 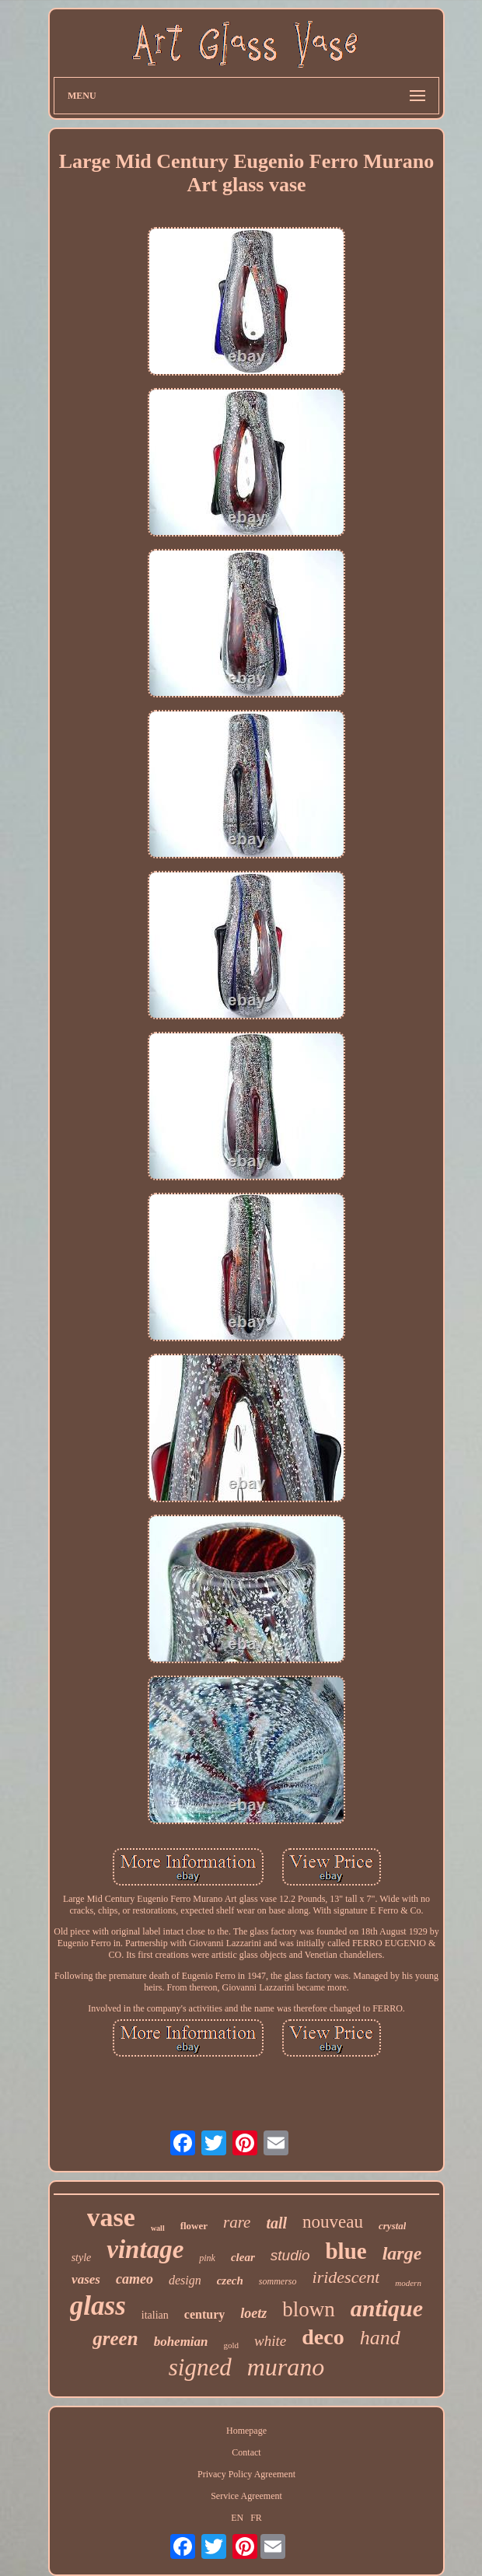 What do you see at coordinates (286, 2367) in the screenshot?
I see `murano` at bounding box center [286, 2367].